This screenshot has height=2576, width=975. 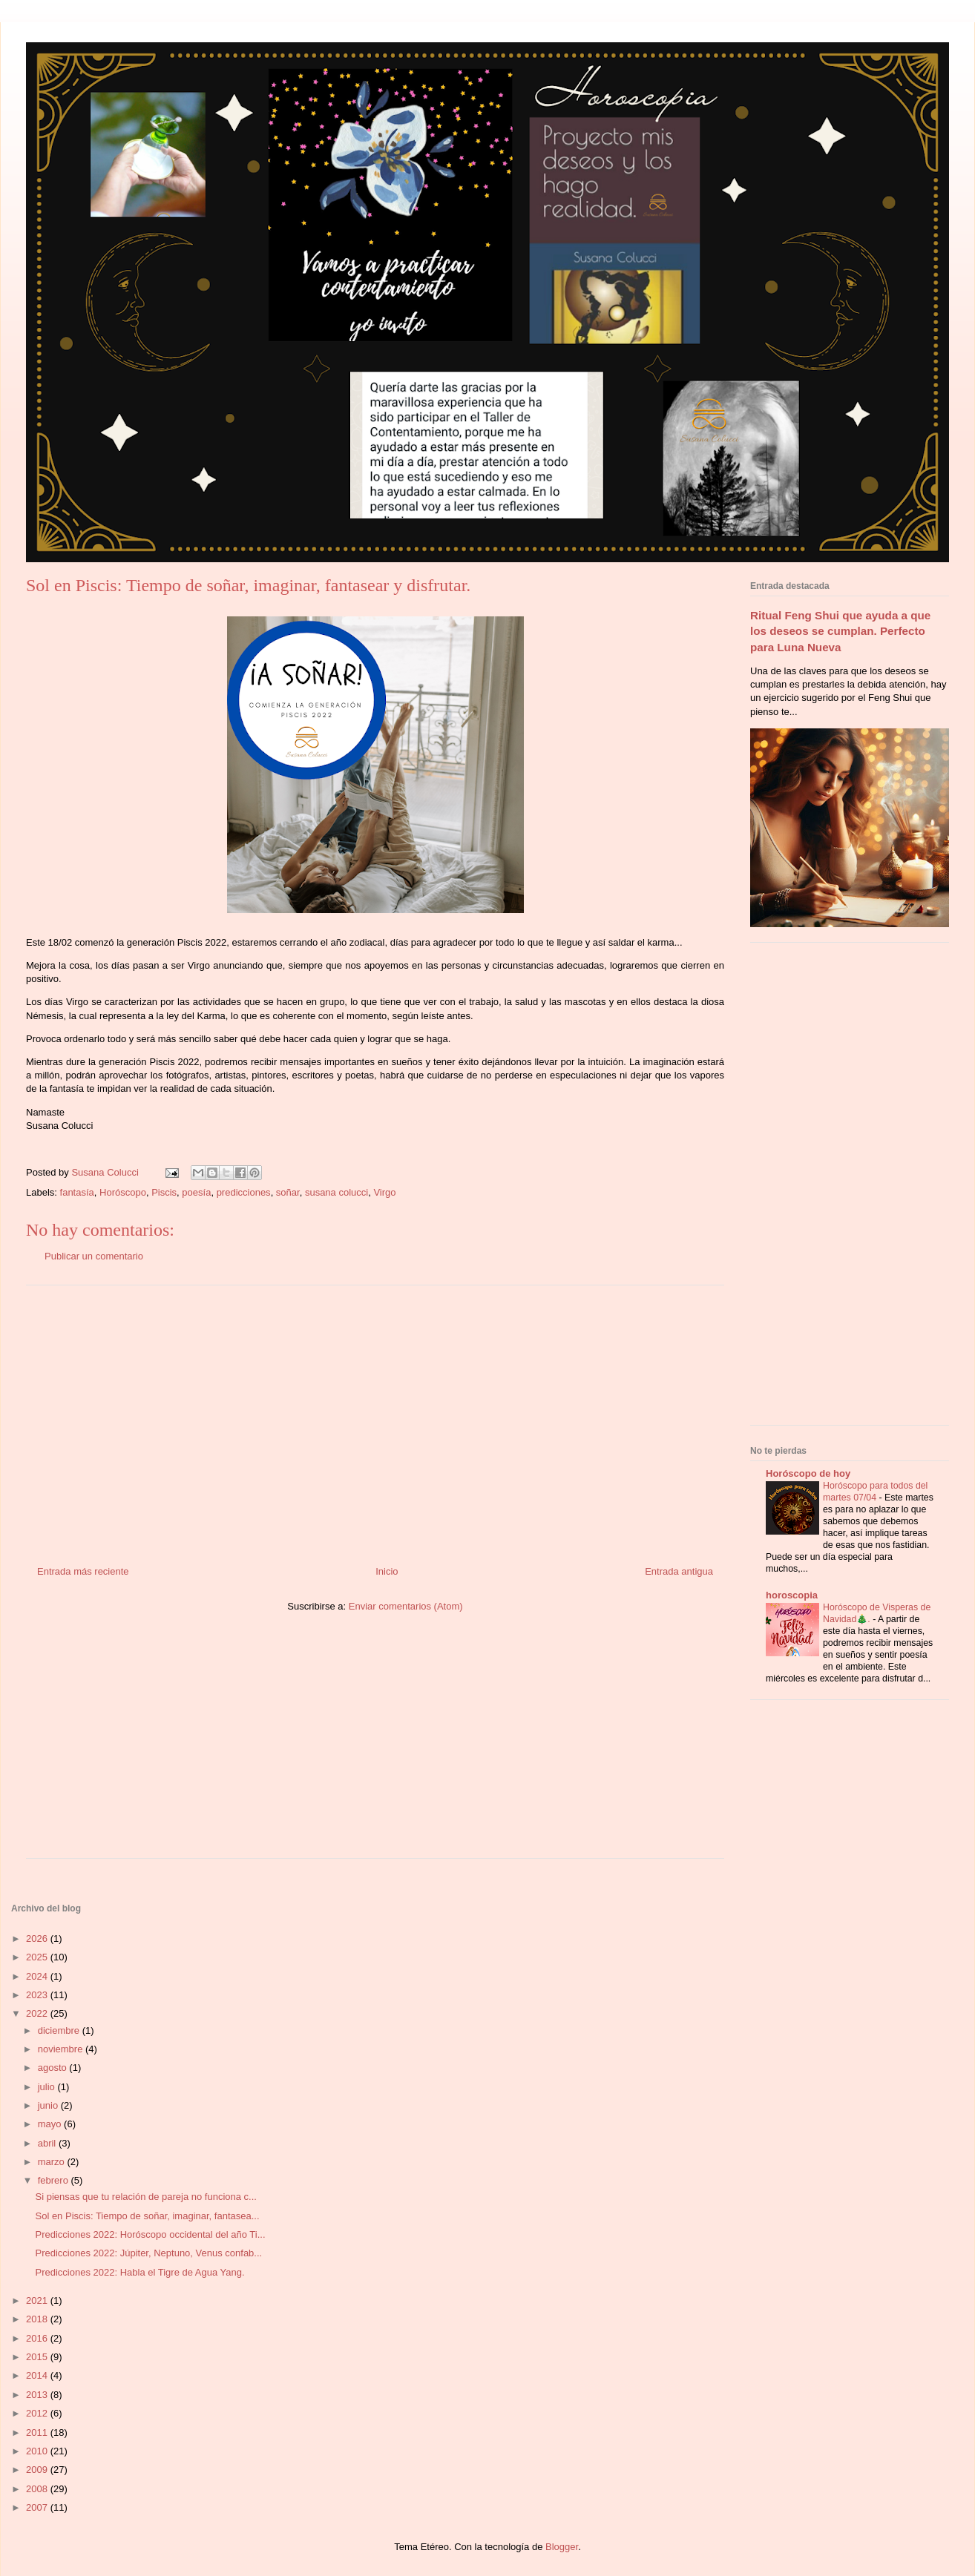 I want to click on 2009, so click(x=38, y=2469).